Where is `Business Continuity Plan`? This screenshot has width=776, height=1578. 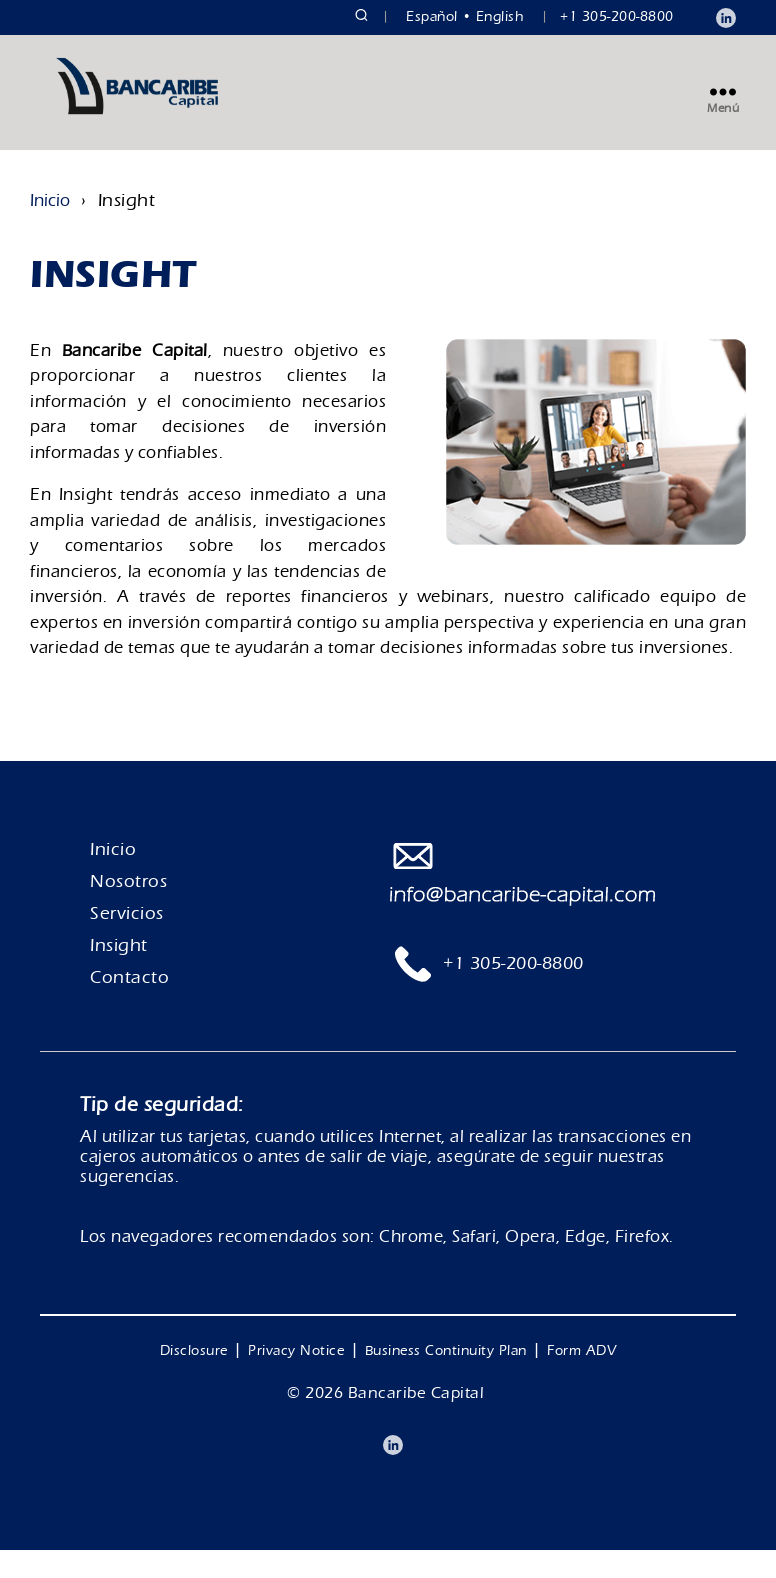 Business Continuity Plan is located at coordinates (446, 1379).